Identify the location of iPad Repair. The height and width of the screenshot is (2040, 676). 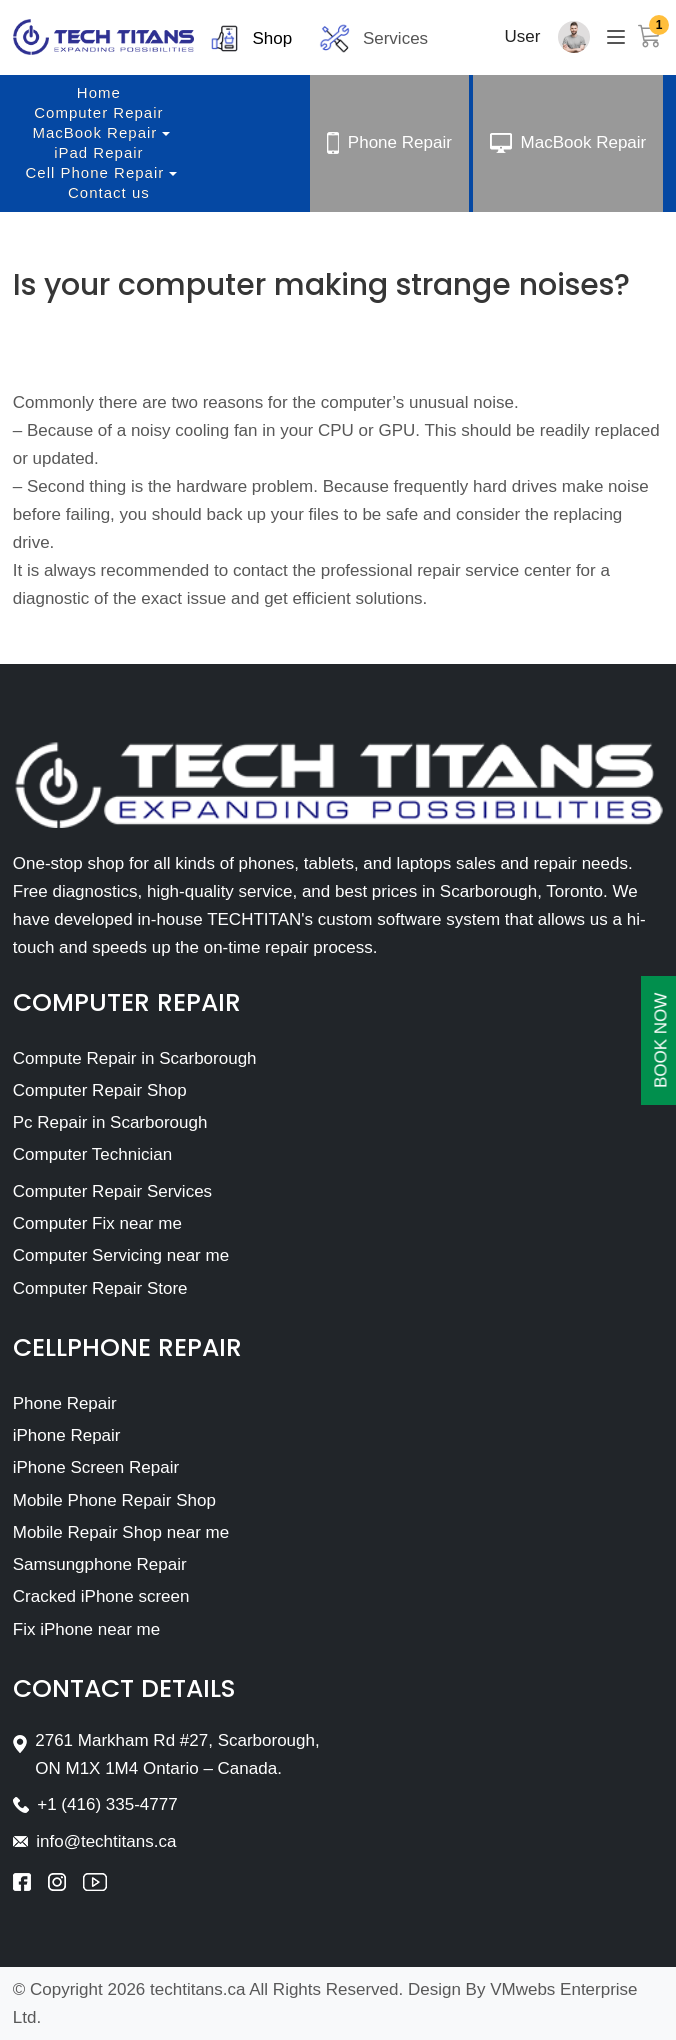
(98, 152).